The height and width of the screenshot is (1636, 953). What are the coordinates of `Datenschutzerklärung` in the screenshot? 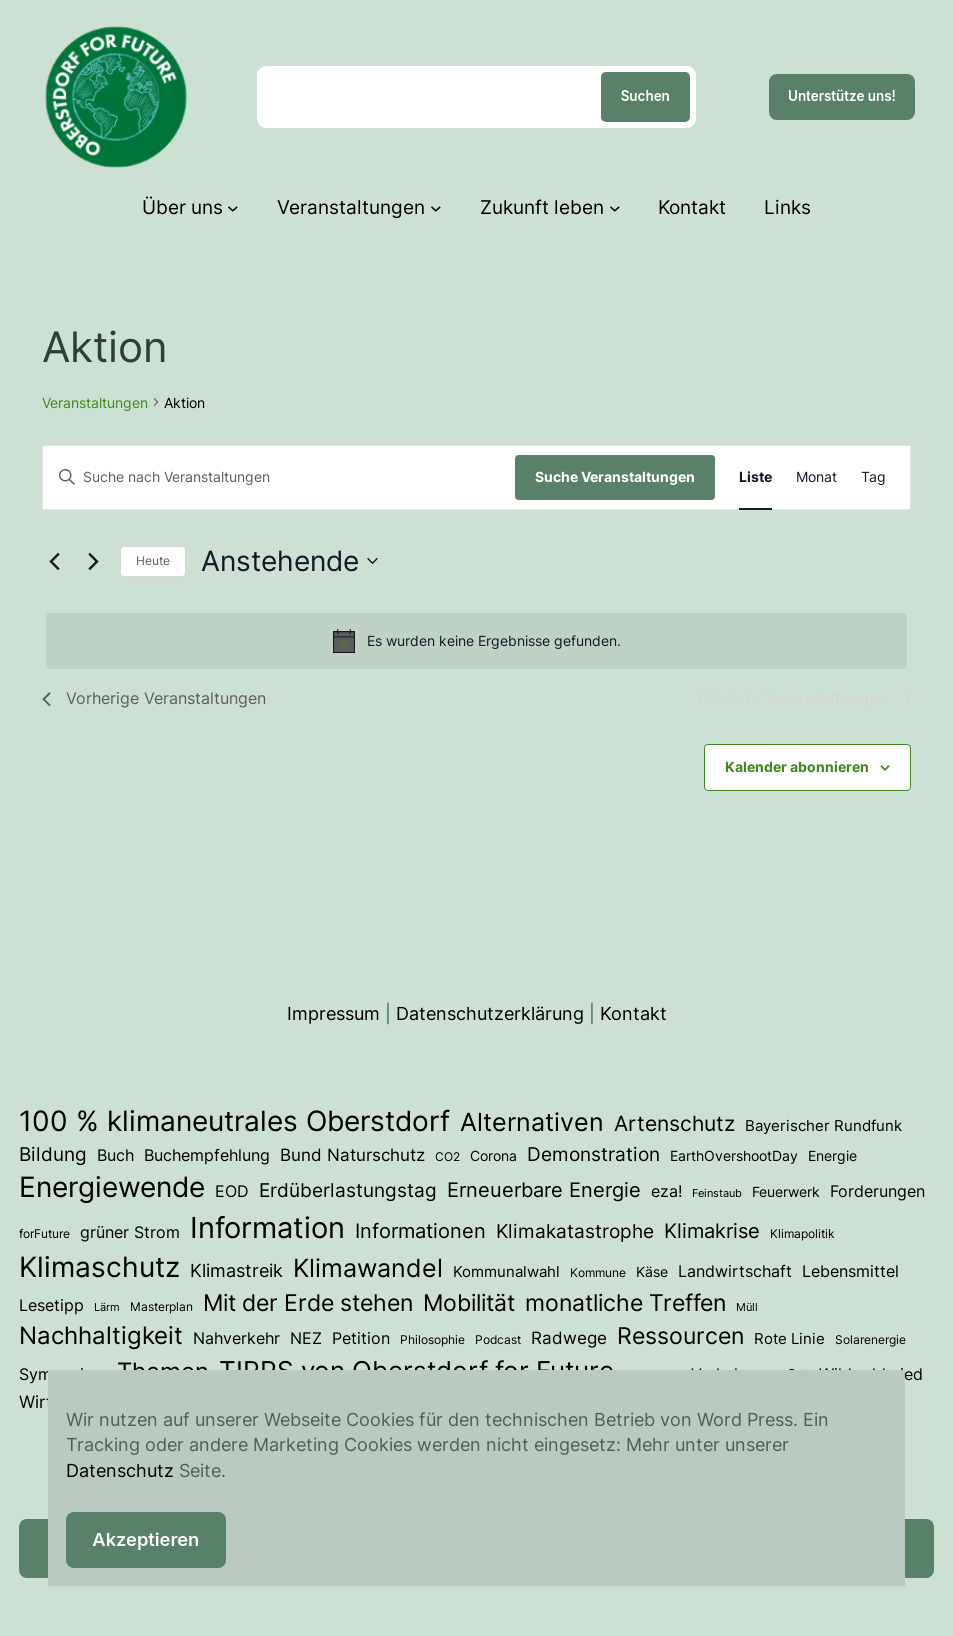 It's located at (490, 1013).